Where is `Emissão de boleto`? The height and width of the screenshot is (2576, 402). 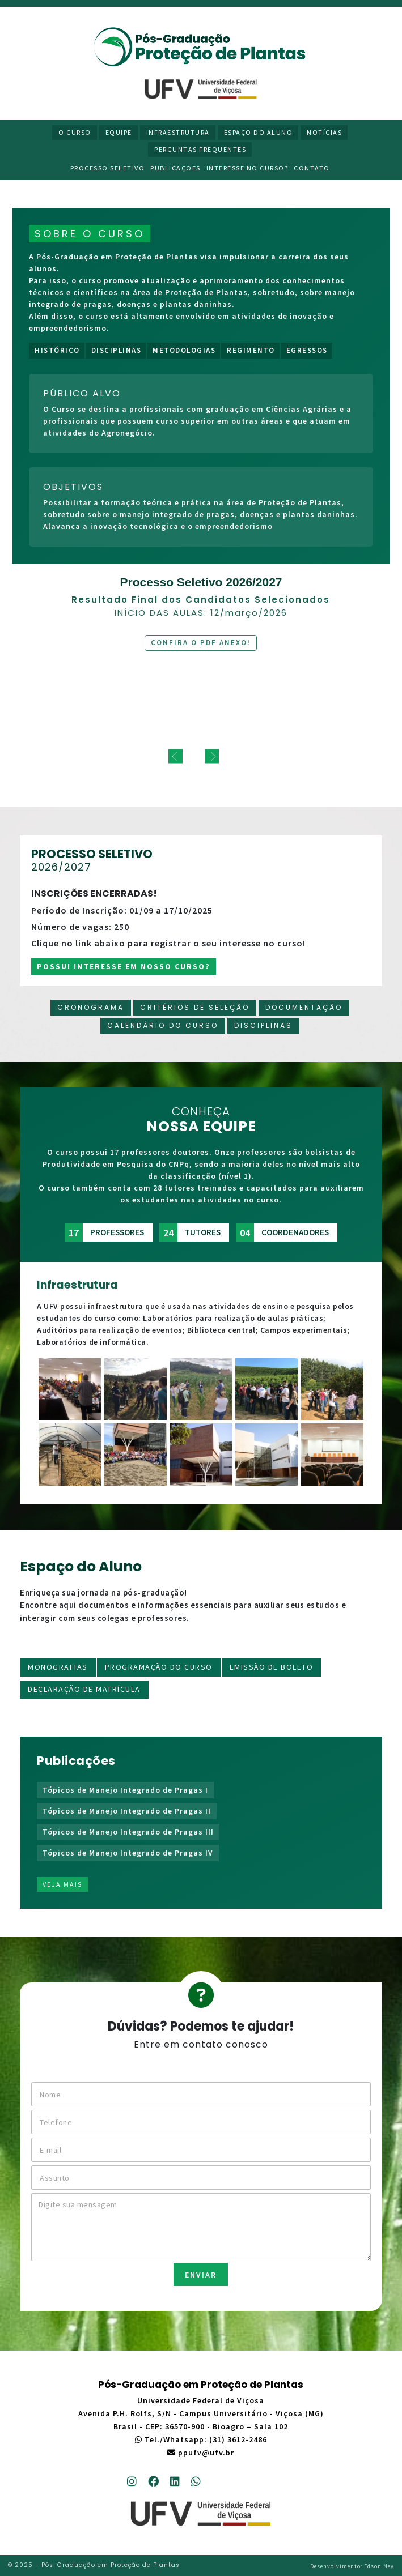 Emissão de boleto is located at coordinates (272, 1667).